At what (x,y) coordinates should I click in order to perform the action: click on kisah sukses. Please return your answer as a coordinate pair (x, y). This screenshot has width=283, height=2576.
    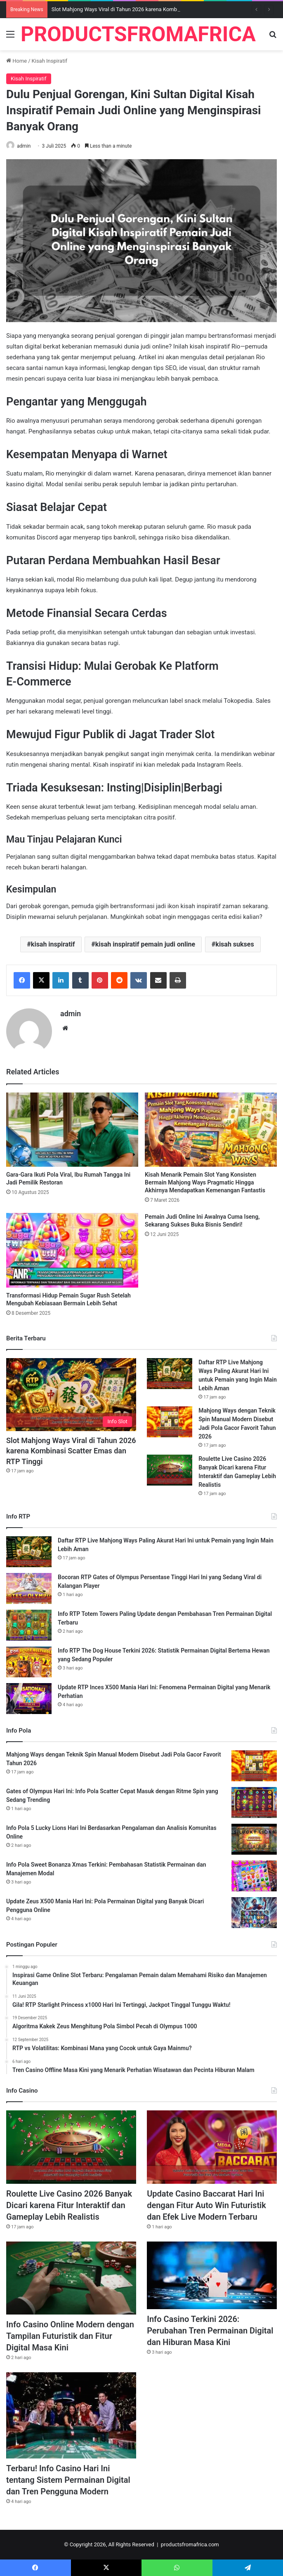
    Looking at the image, I should click on (234, 944).